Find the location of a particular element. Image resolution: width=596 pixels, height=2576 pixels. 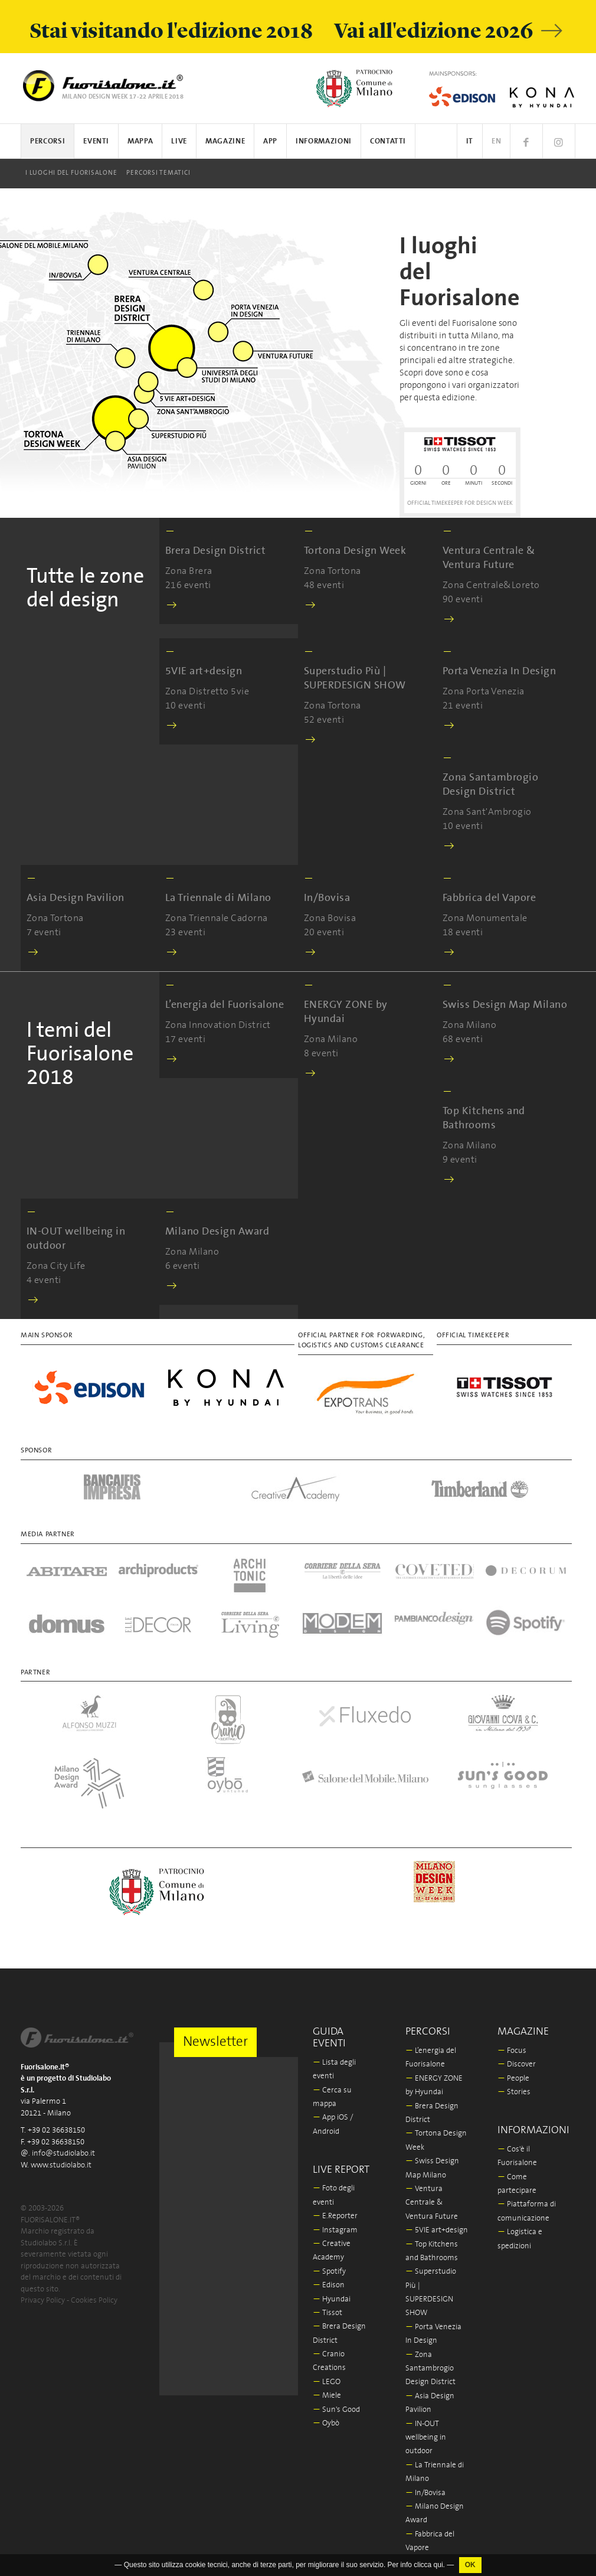

Ventura Centrale & Ventura Future is located at coordinates (431, 2203).